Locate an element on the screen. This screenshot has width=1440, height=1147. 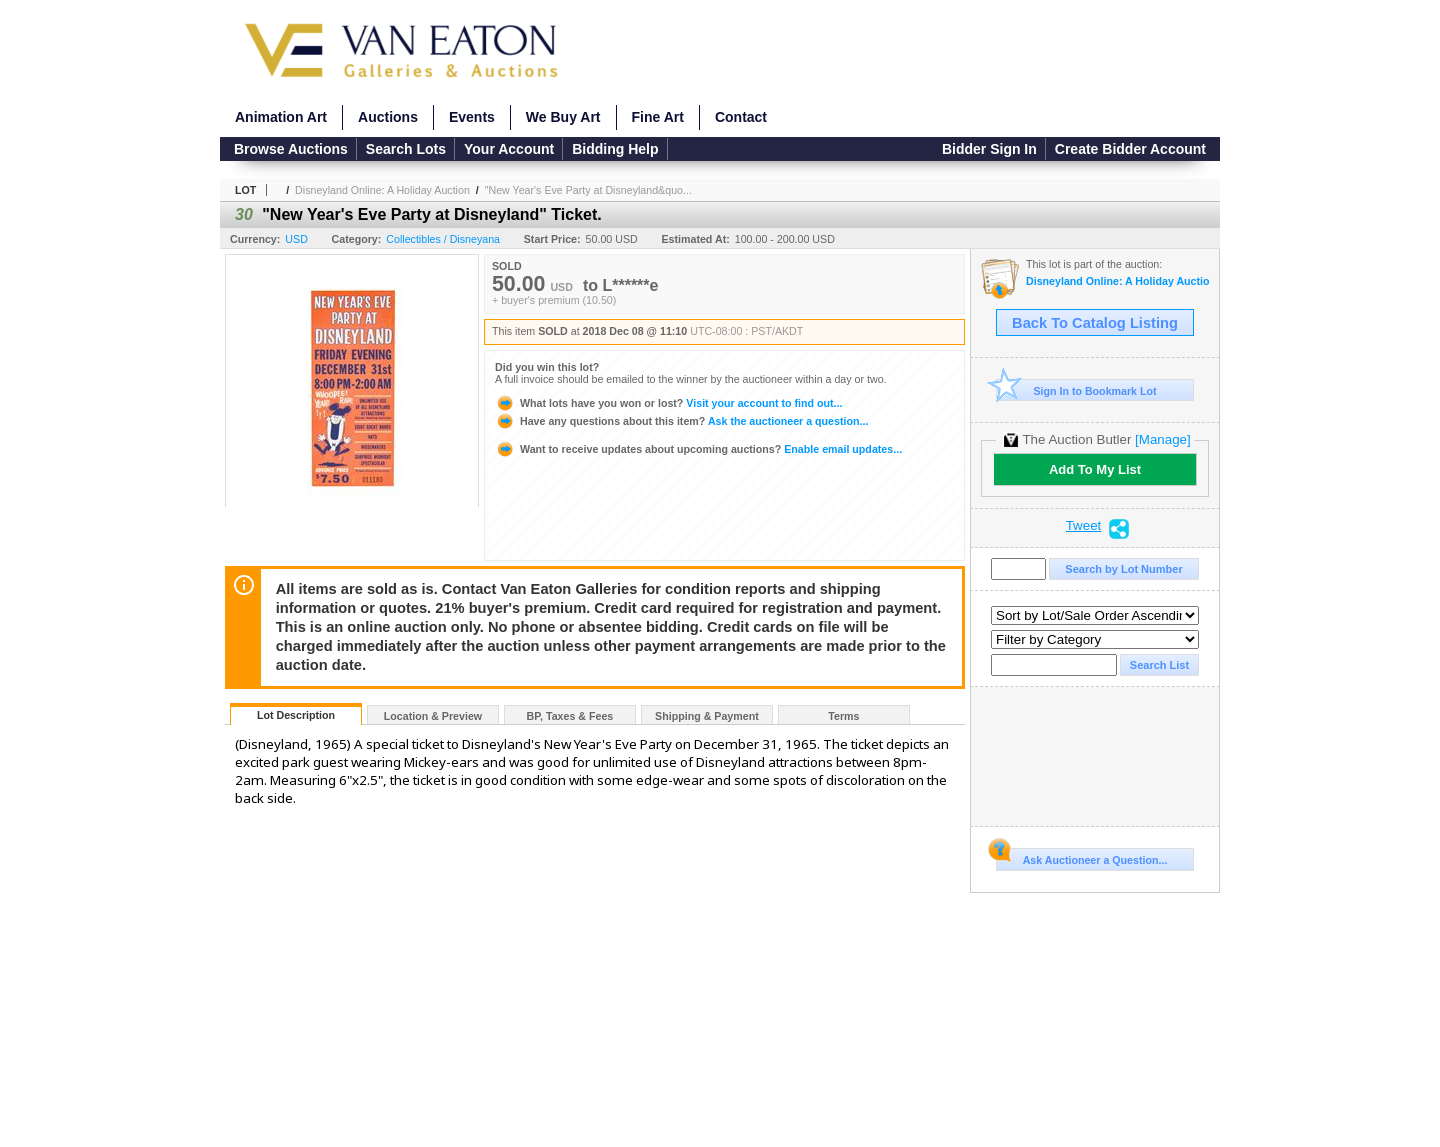
Contact is located at coordinates (741, 117).